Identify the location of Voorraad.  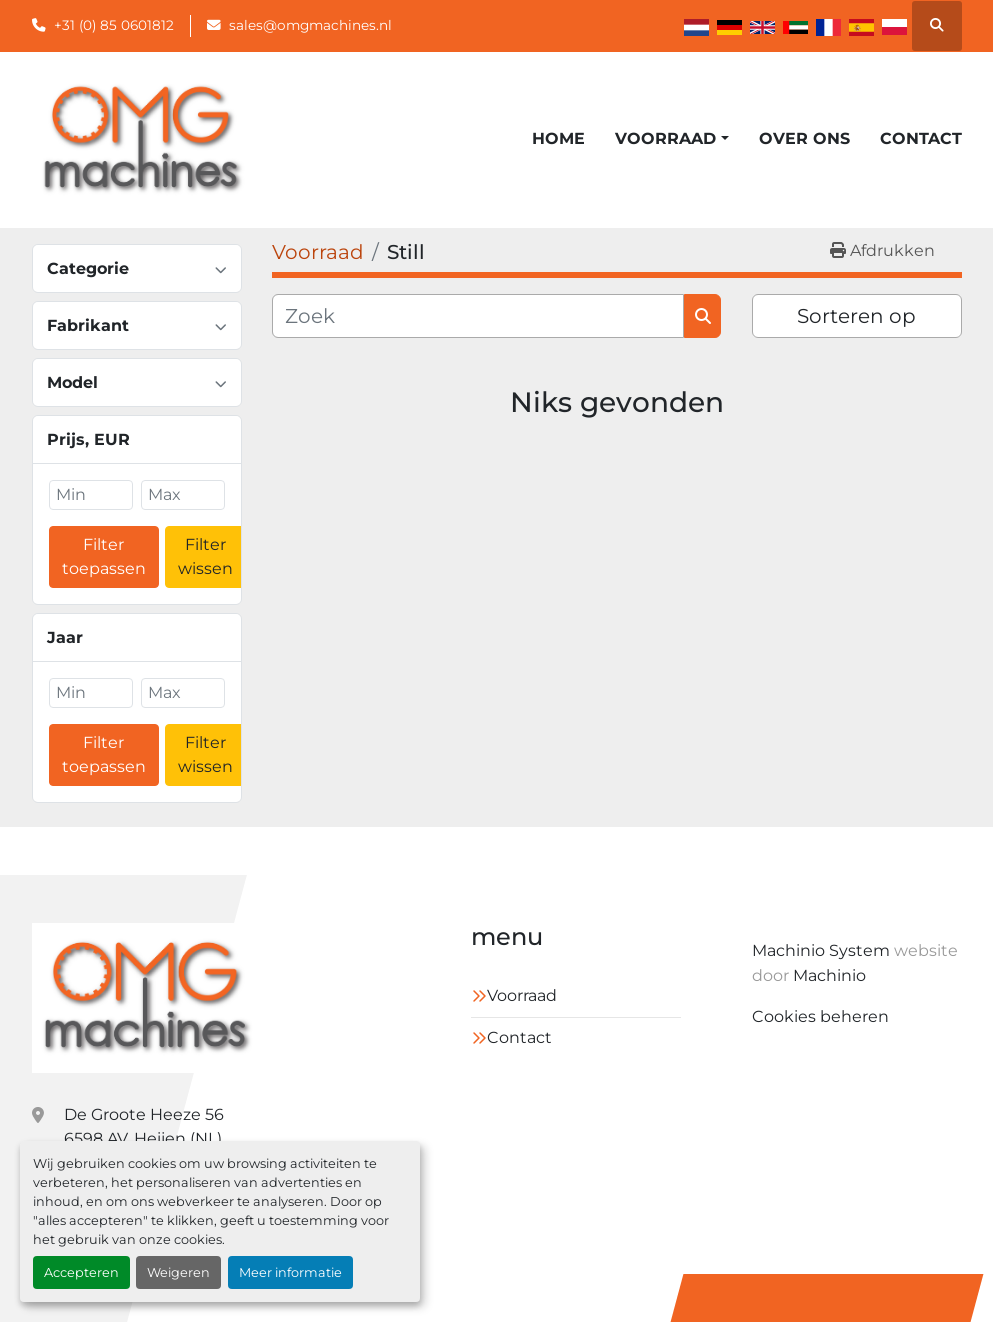
(665, 138).